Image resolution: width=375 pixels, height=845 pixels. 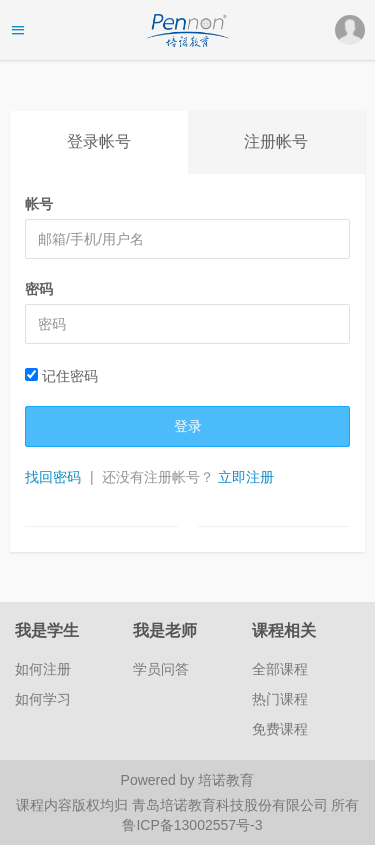 I want to click on 鲁ICP备13002557号-3, so click(x=192, y=825).